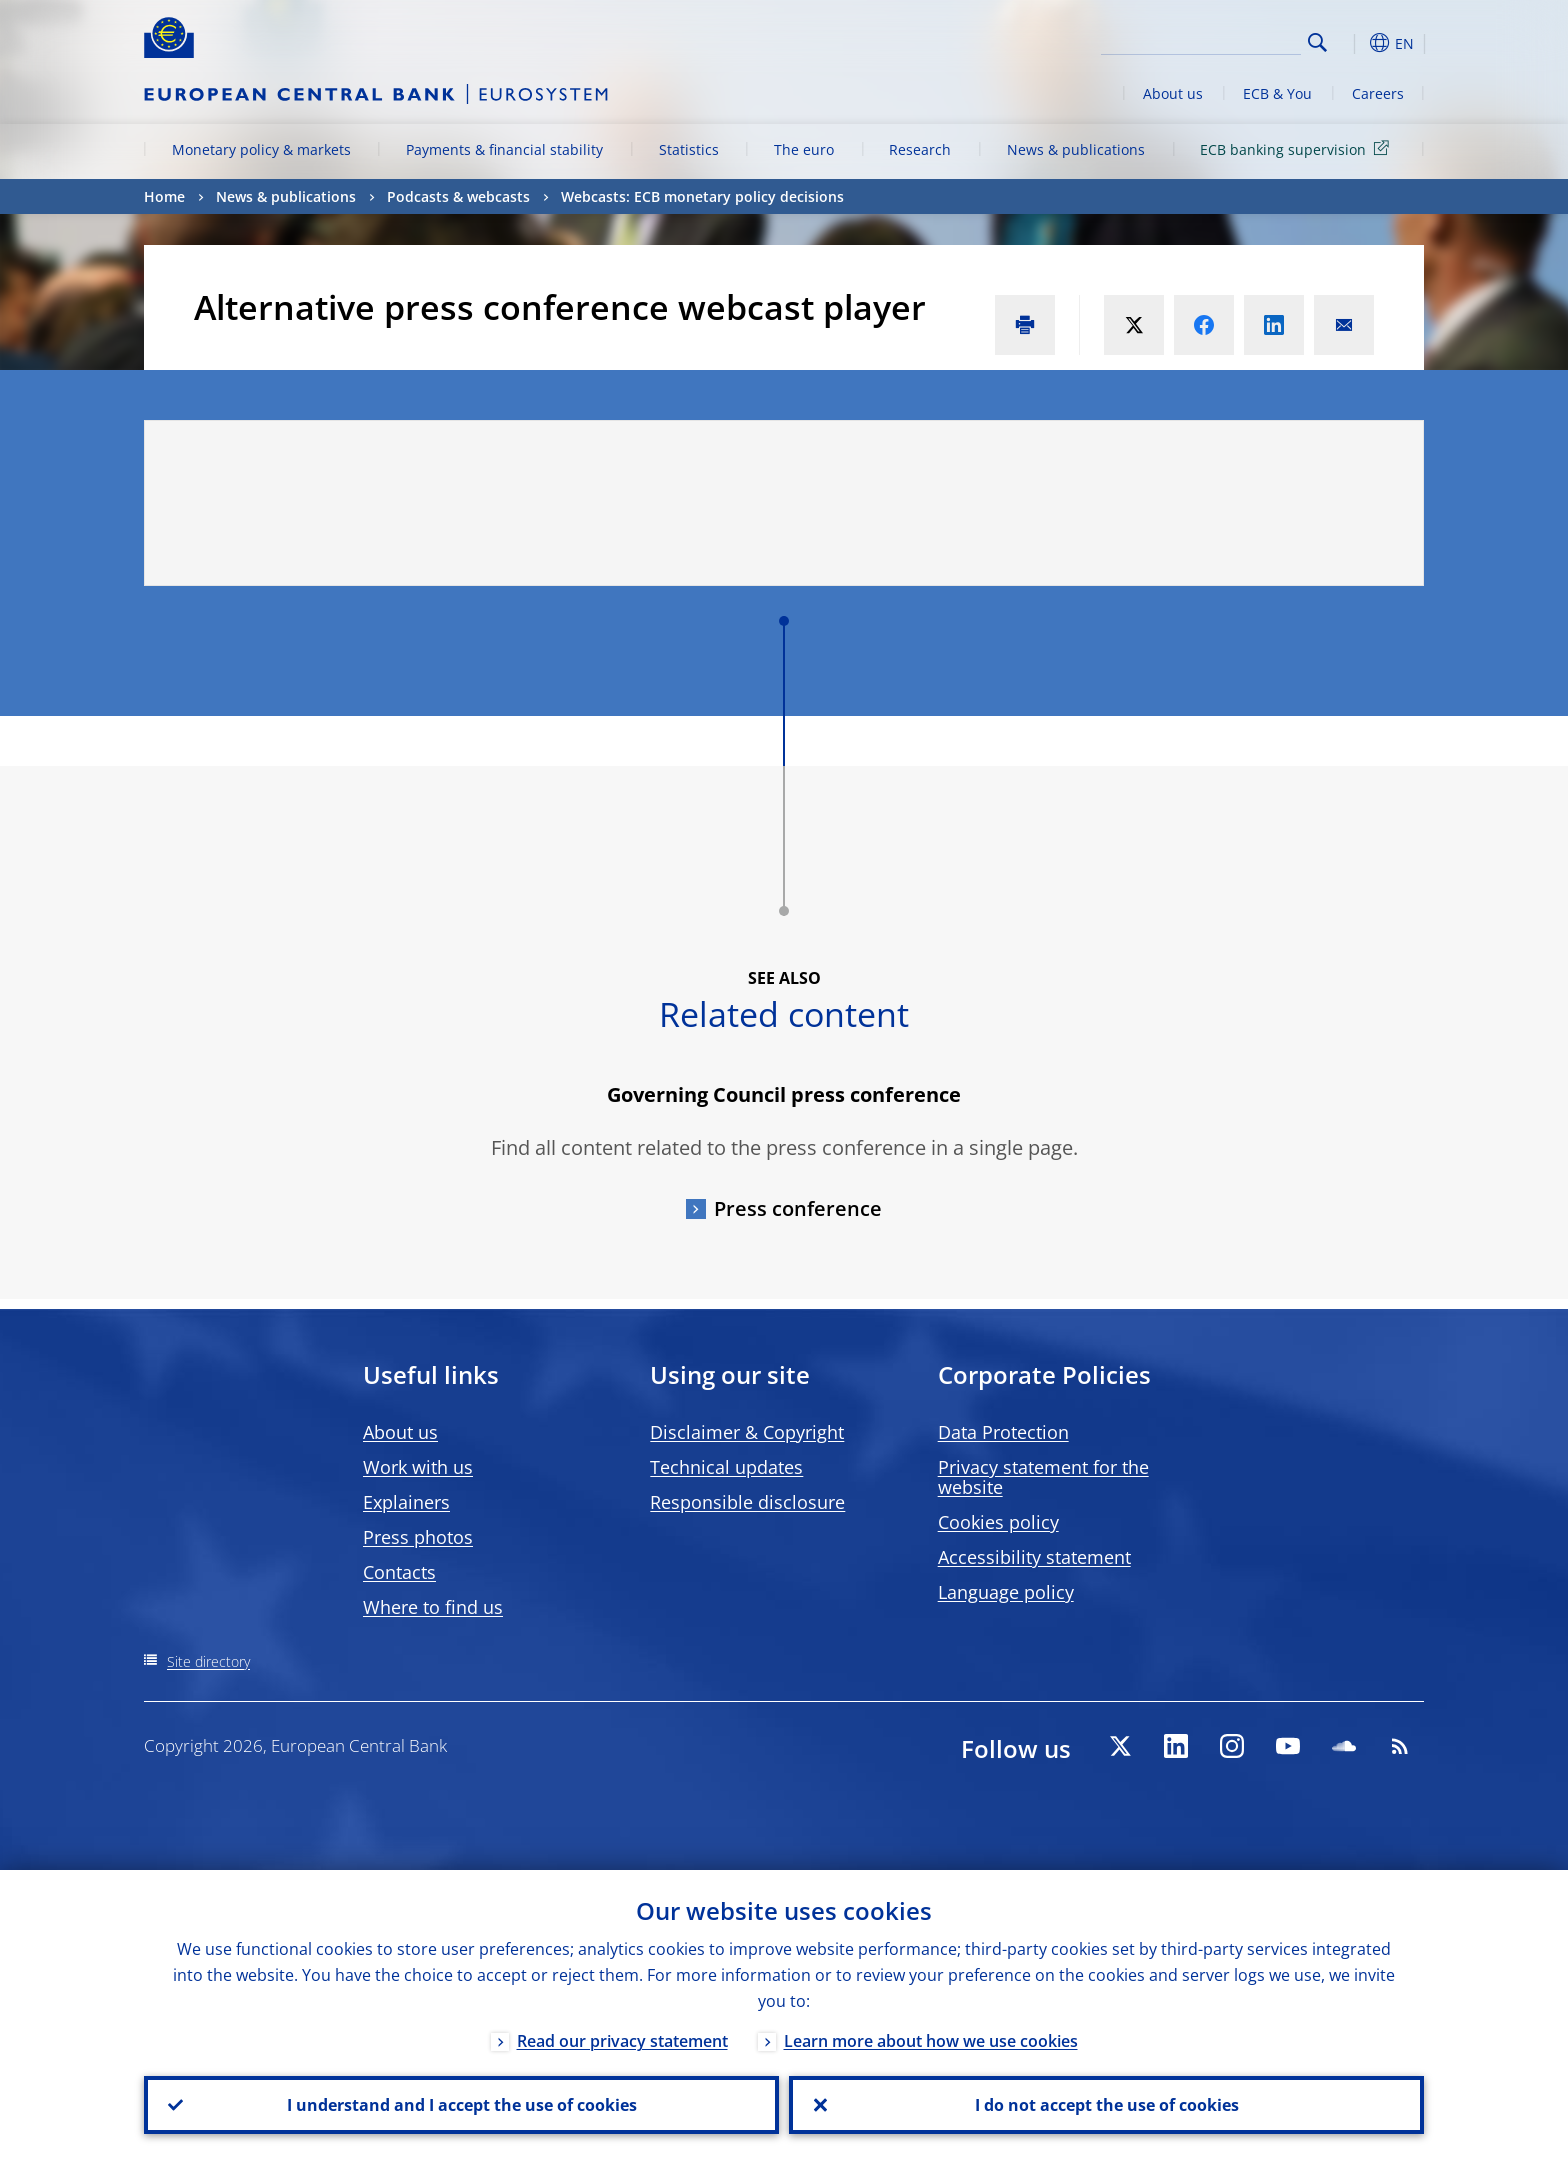 The image size is (1568, 2164). Describe the element at coordinates (1043, 1477) in the screenshot. I see `Privacy statement for the website` at that location.